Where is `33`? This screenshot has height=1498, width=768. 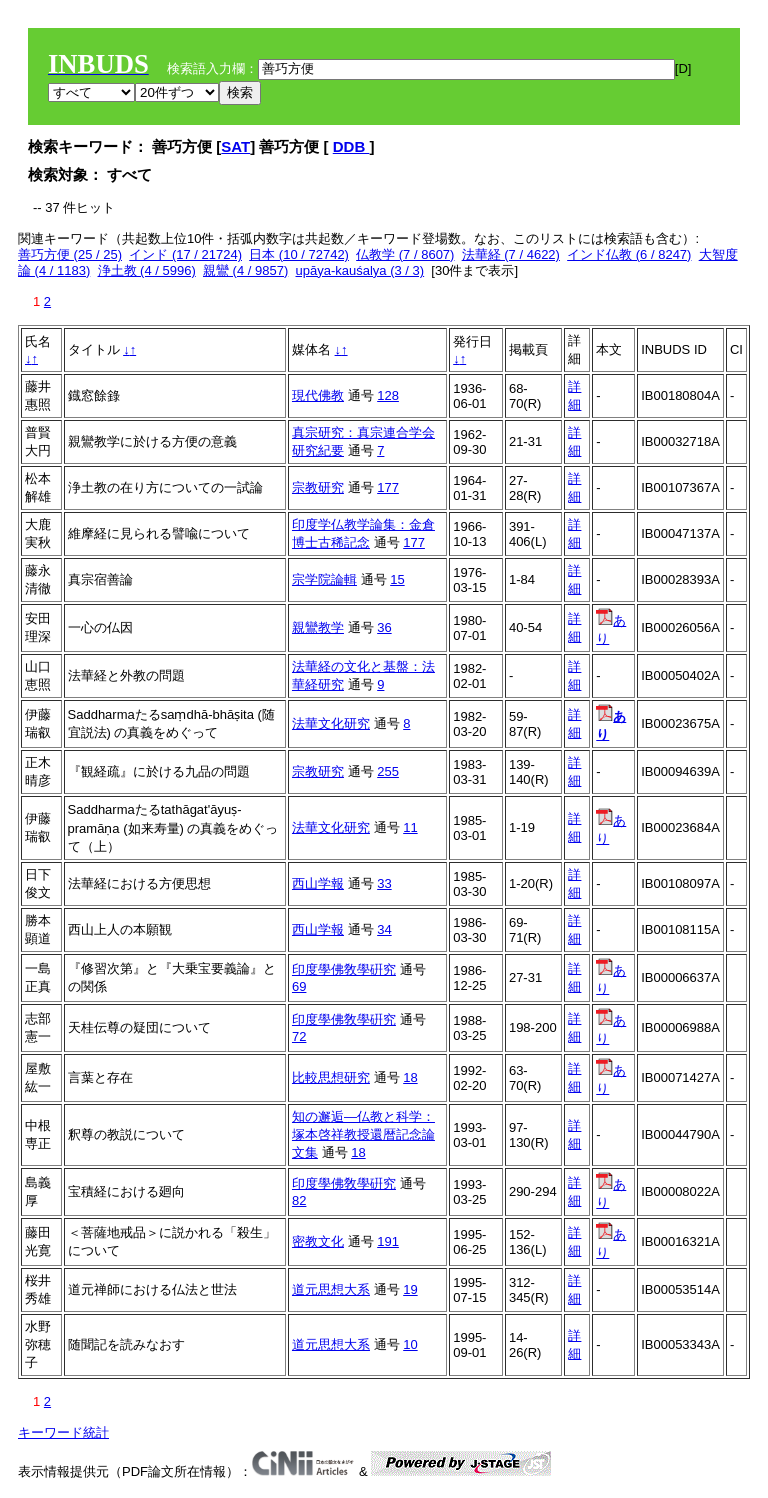
33 is located at coordinates (384, 883).